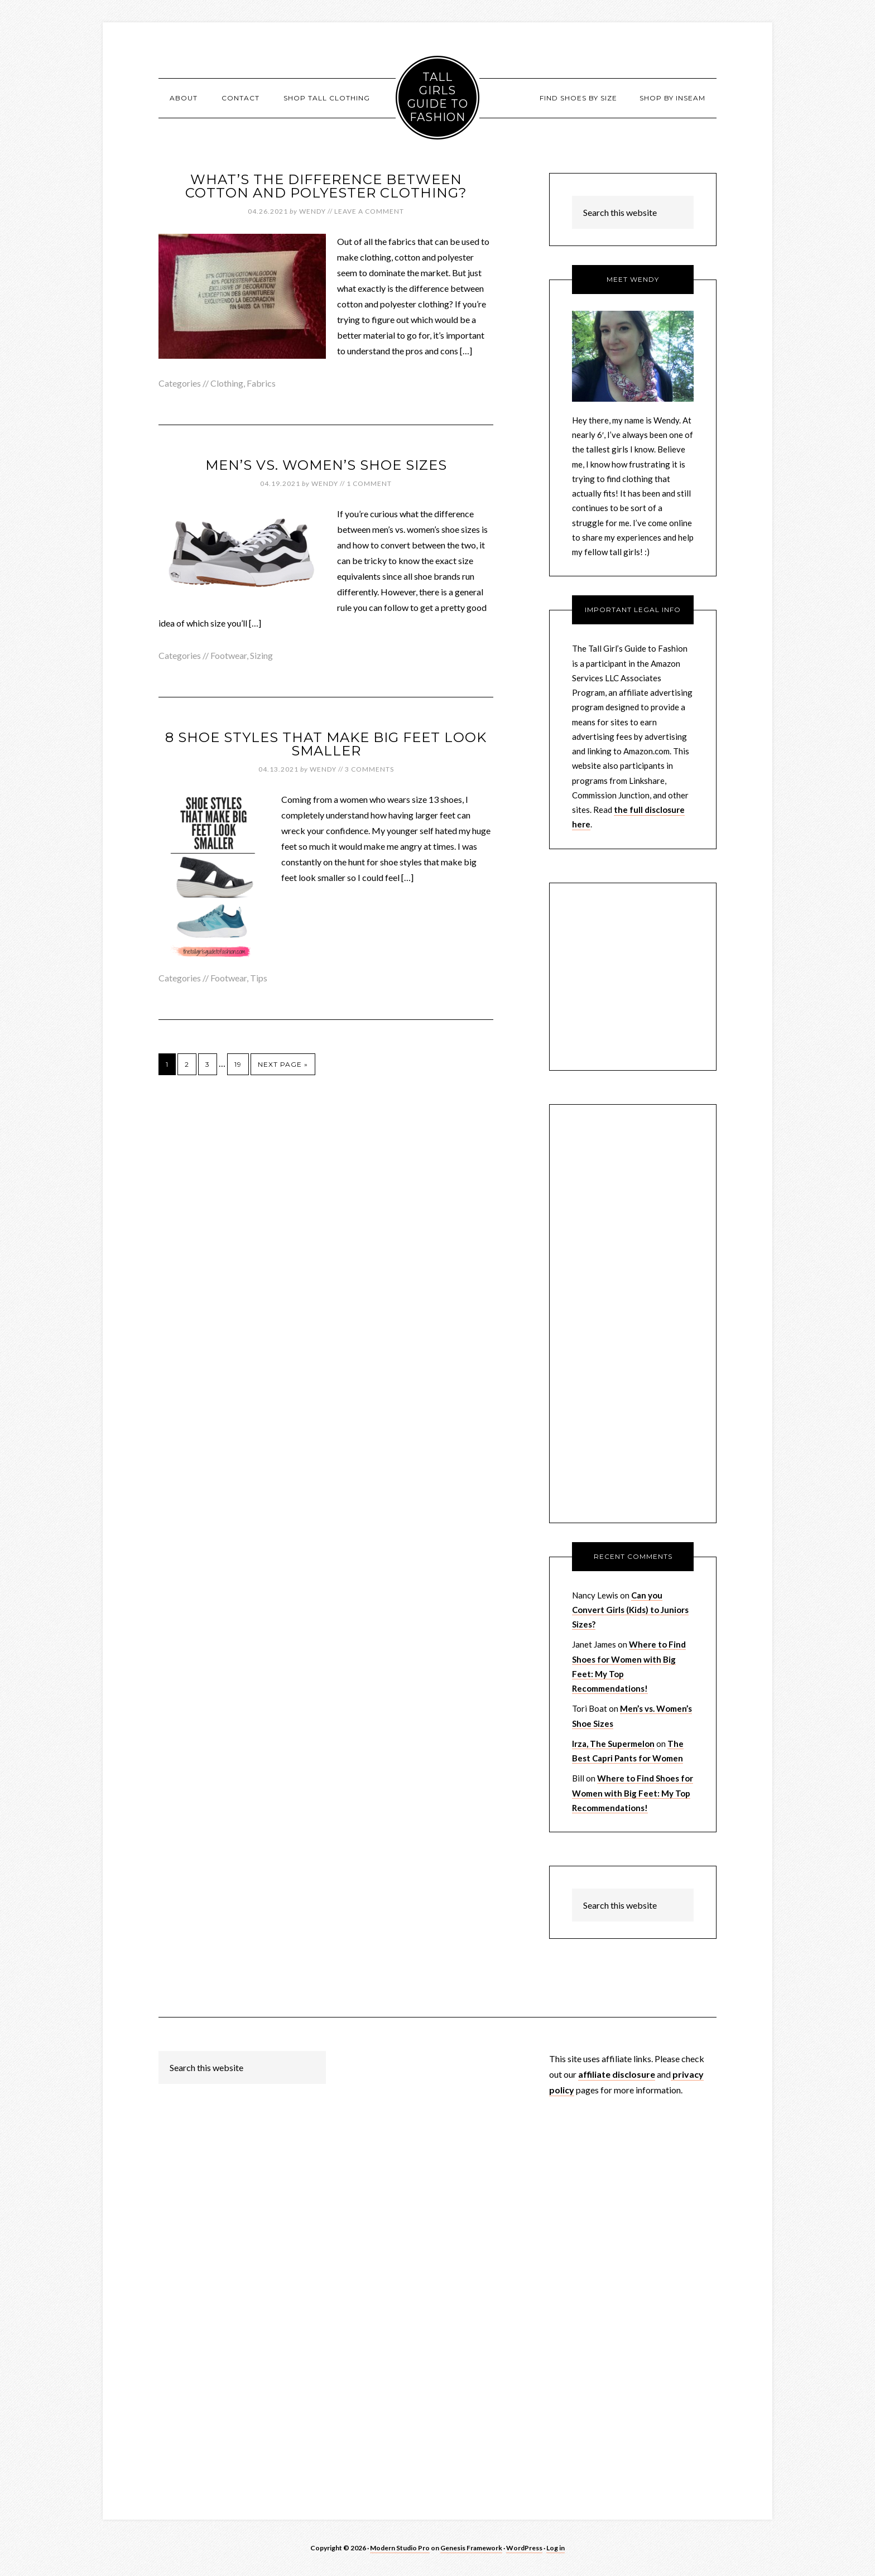 Image resolution: width=875 pixels, height=2576 pixels. Describe the element at coordinates (369, 483) in the screenshot. I see `1 Comment` at that location.